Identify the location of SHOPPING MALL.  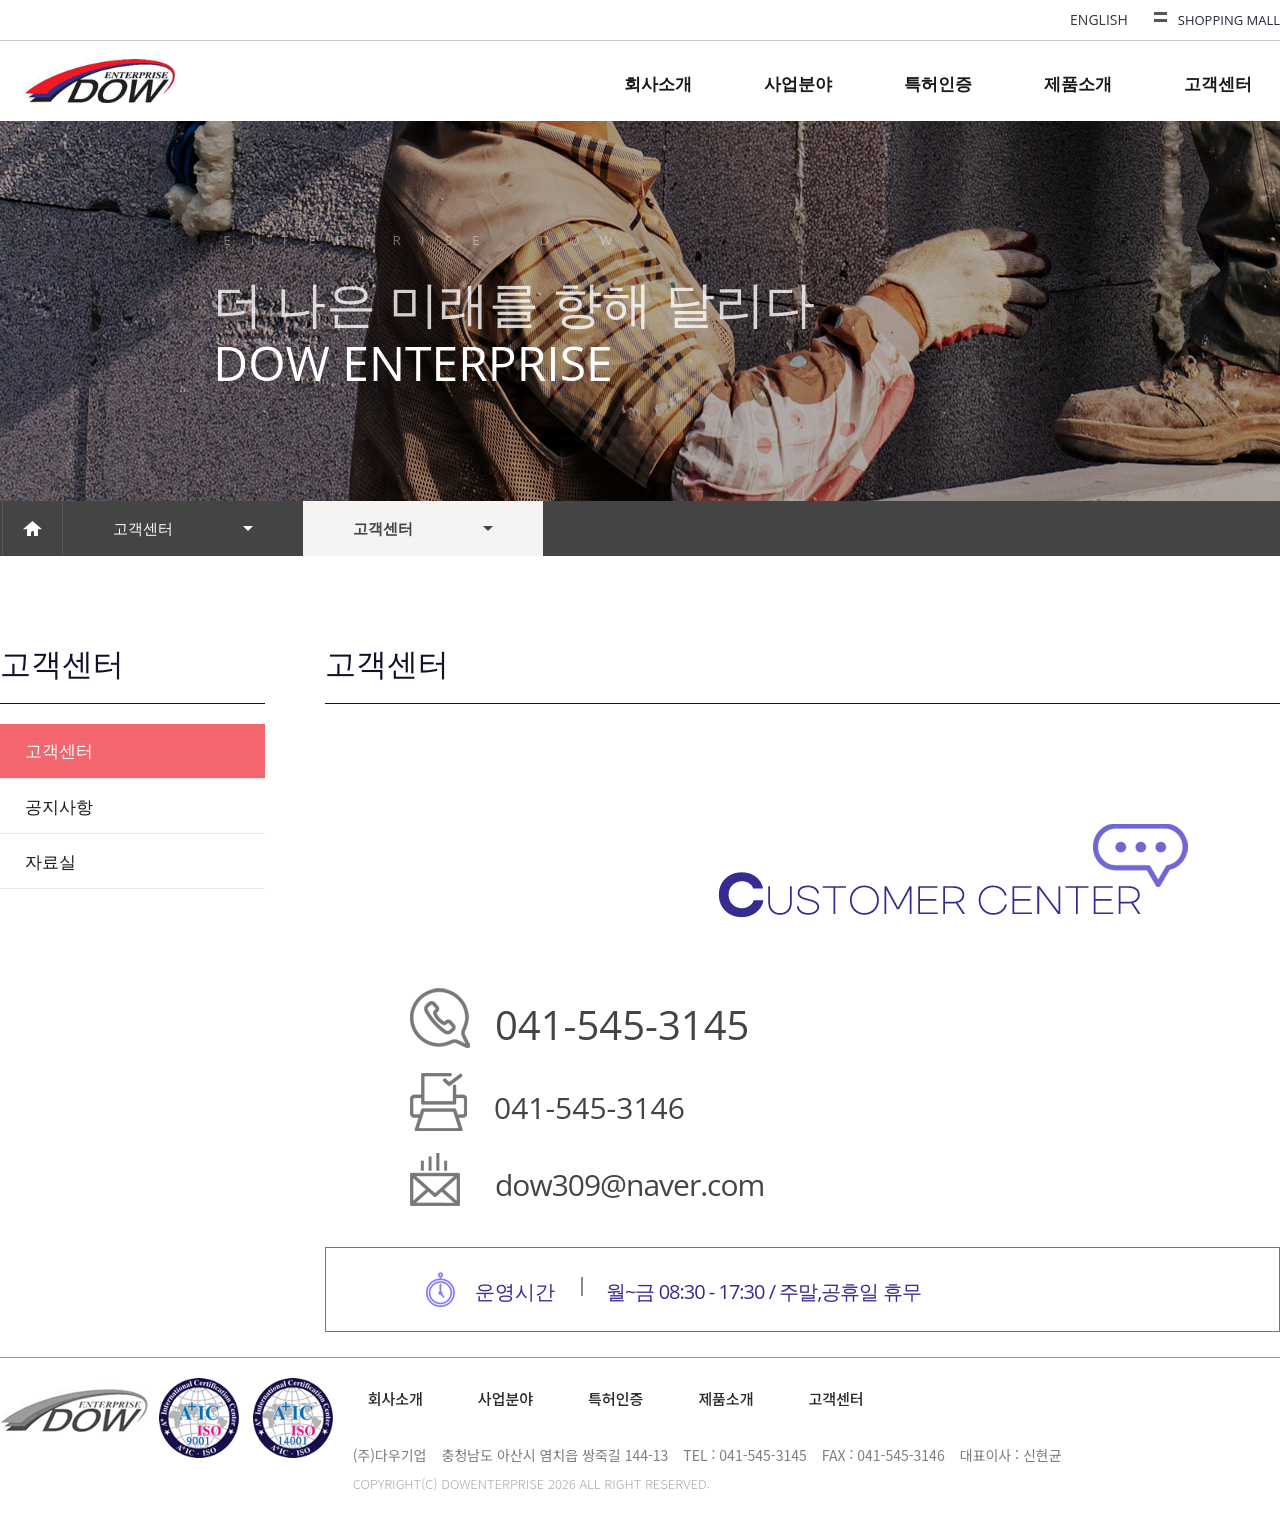
(1229, 20).